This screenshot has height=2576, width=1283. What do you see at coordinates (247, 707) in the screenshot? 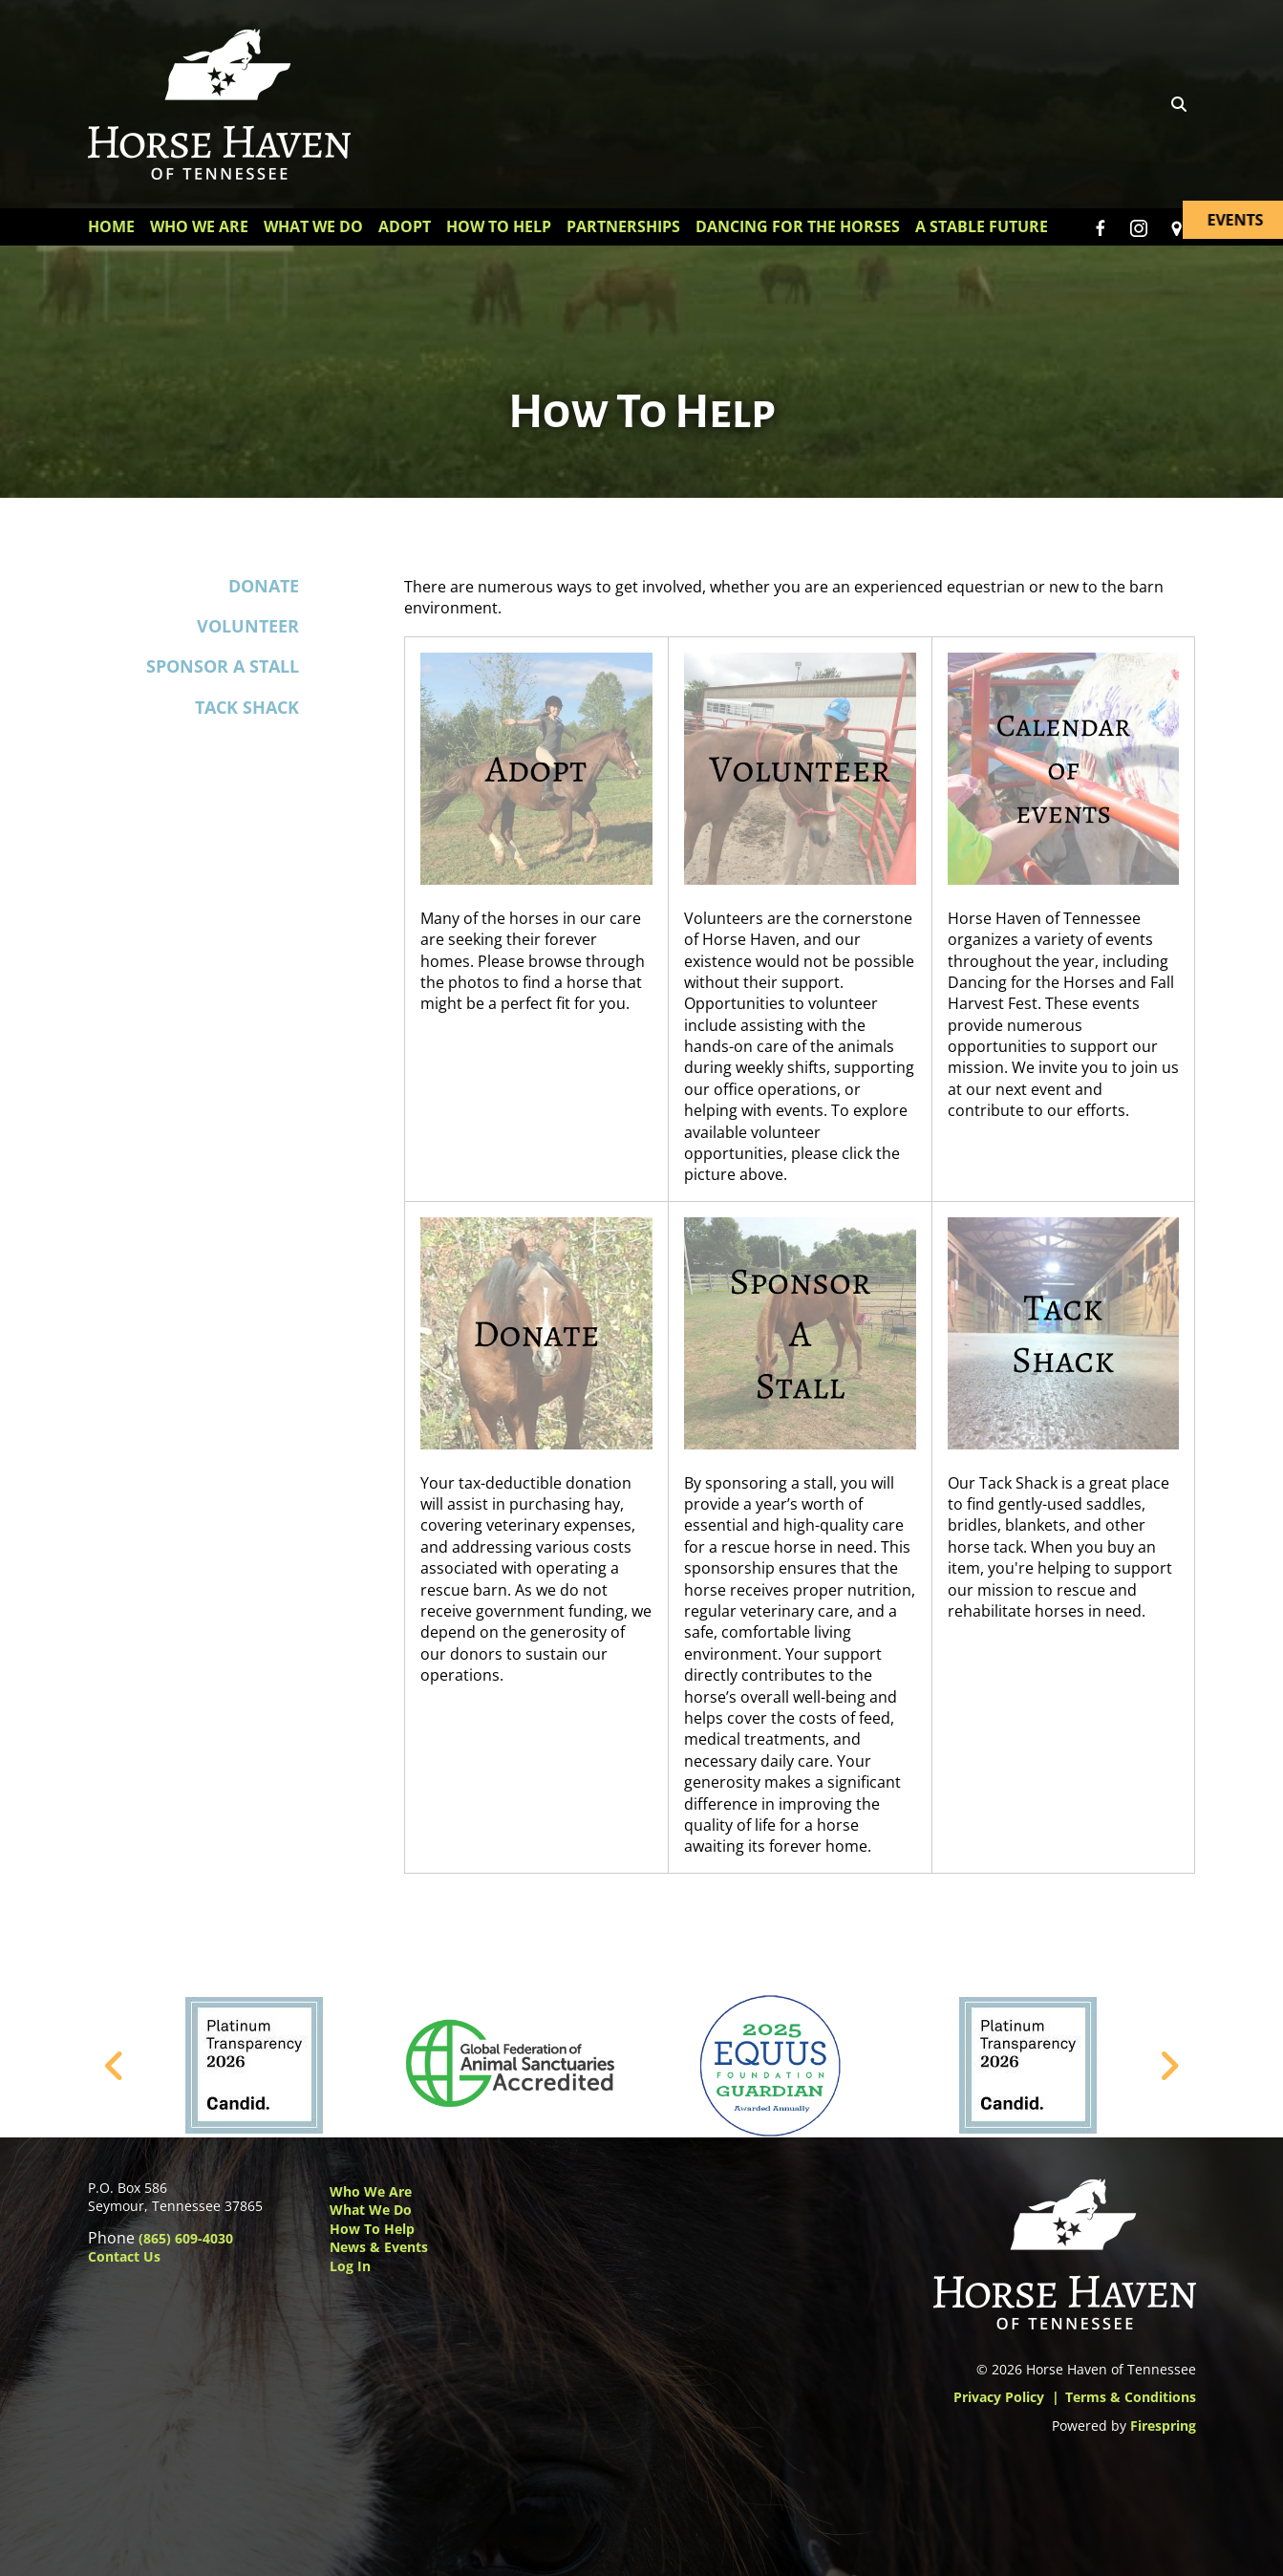
I see `Tack Shack` at bounding box center [247, 707].